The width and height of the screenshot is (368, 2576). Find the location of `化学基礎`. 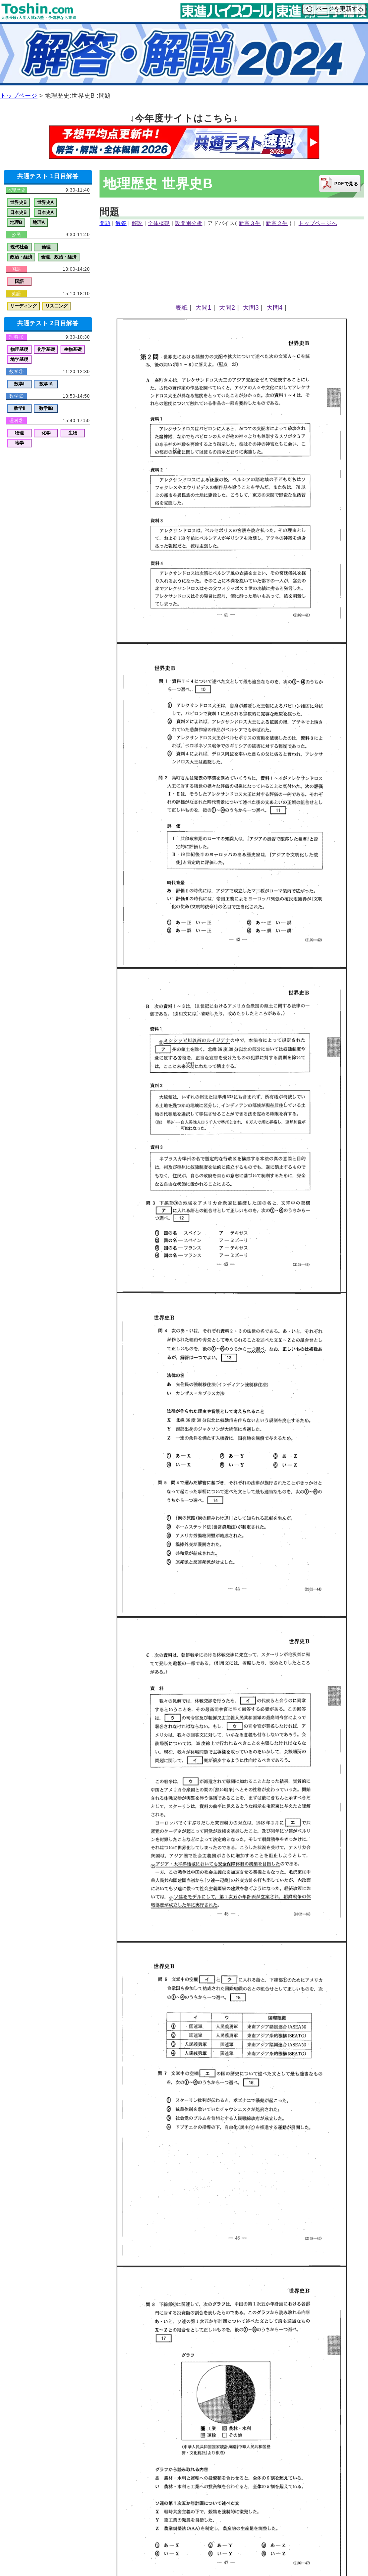

化学基礎 is located at coordinates (46, 349).